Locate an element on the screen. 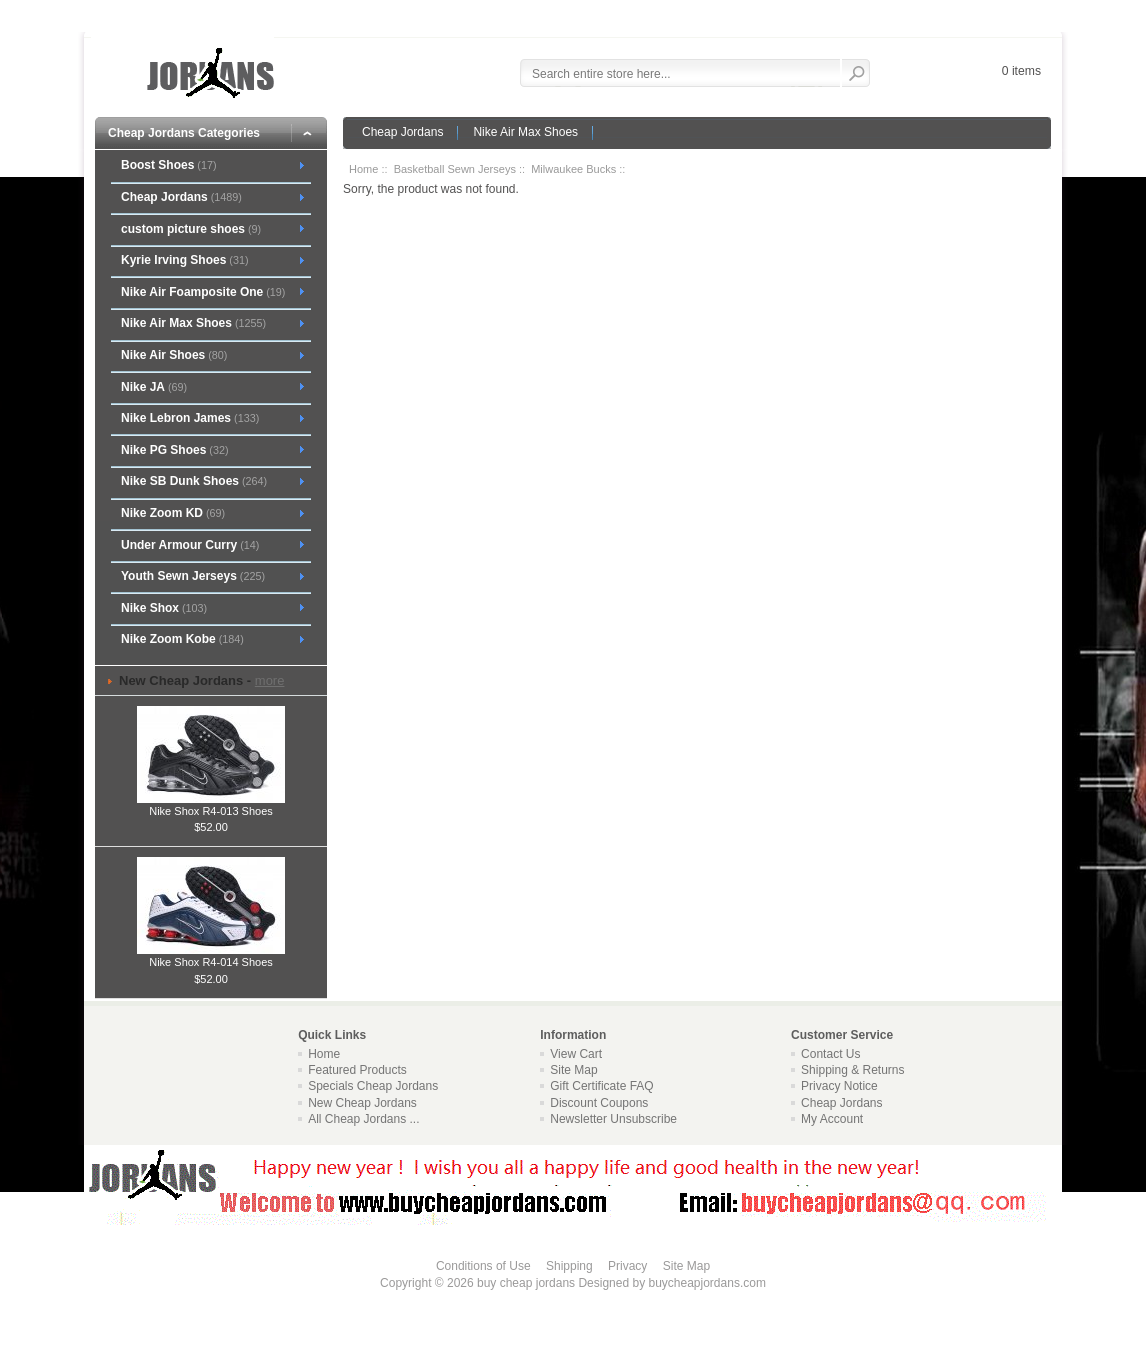  Nike Zoom KD is located at coordinates (173, 513).